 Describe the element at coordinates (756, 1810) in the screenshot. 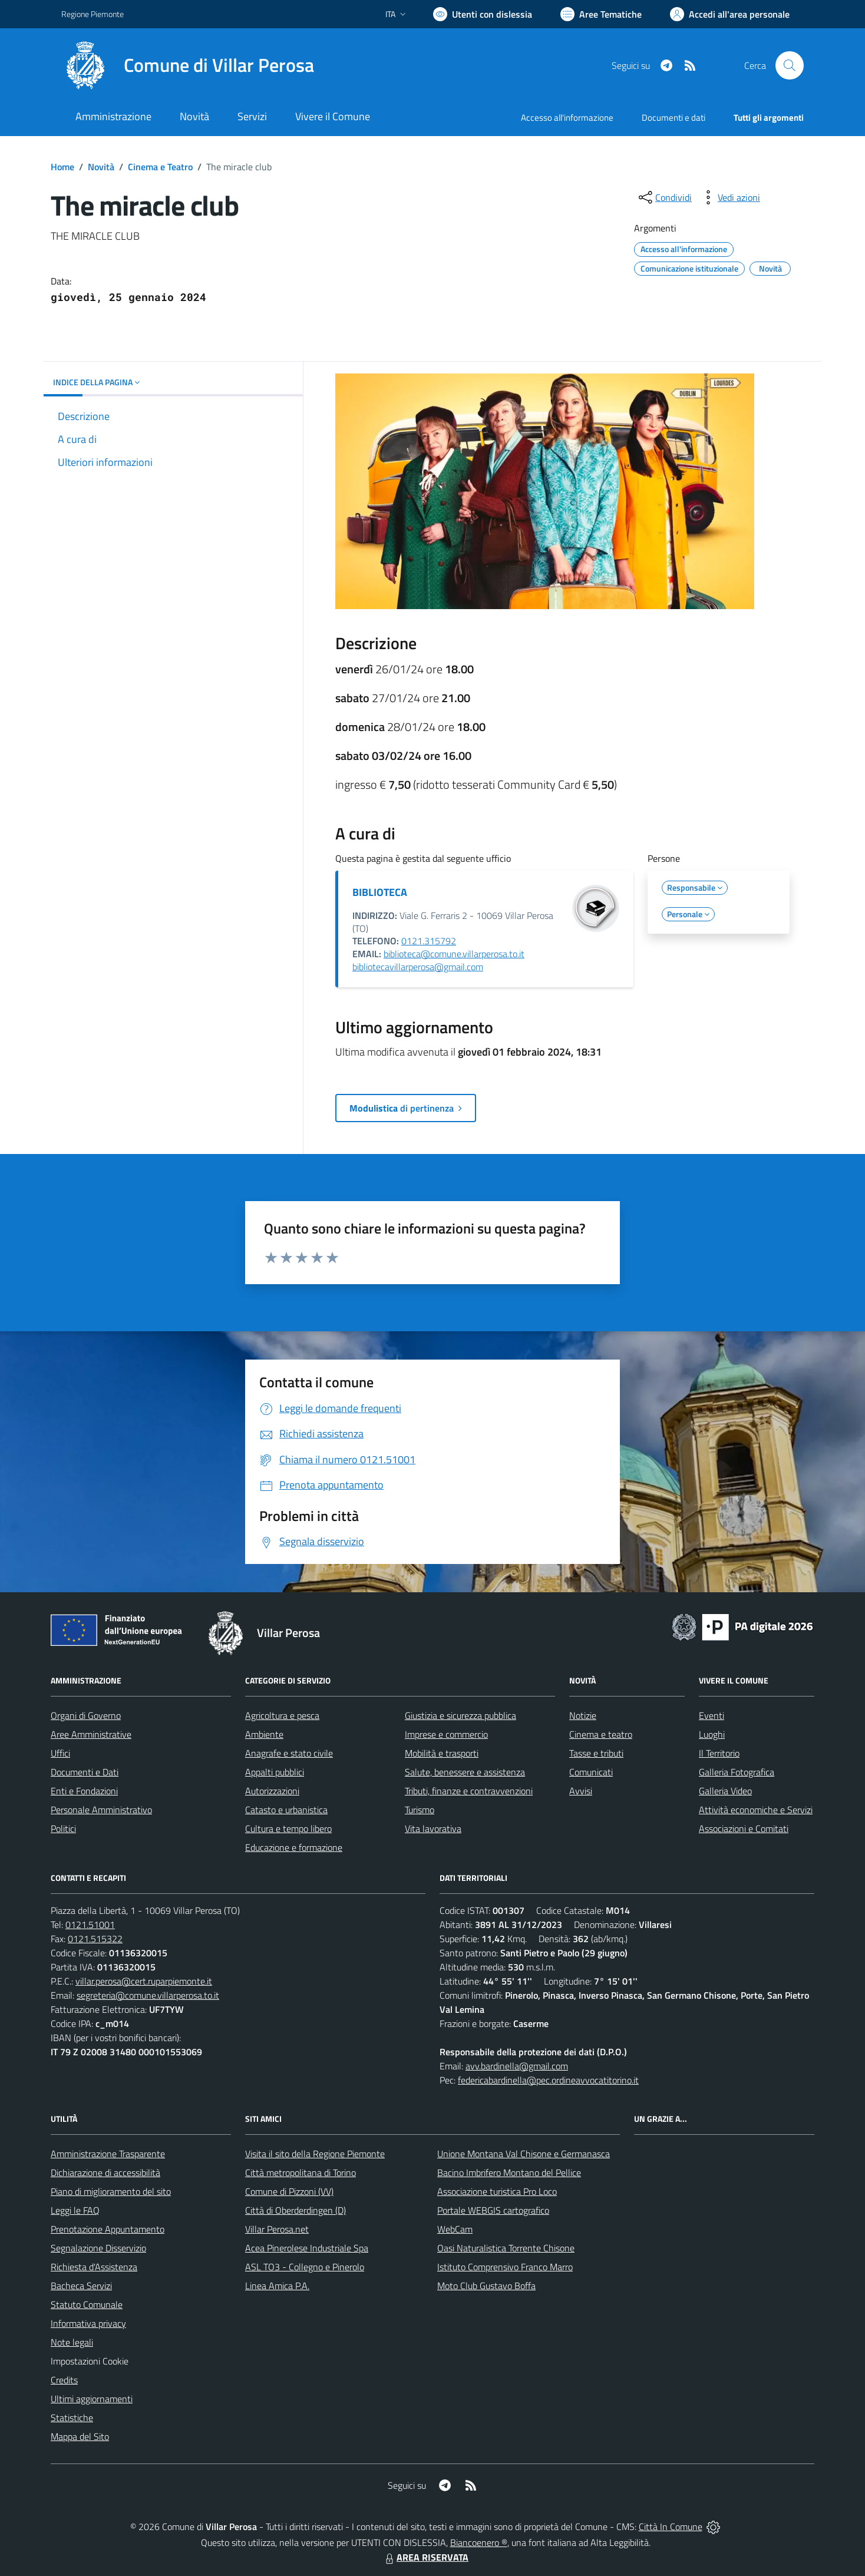

I see `Attività economiche e Servizi` at that location.